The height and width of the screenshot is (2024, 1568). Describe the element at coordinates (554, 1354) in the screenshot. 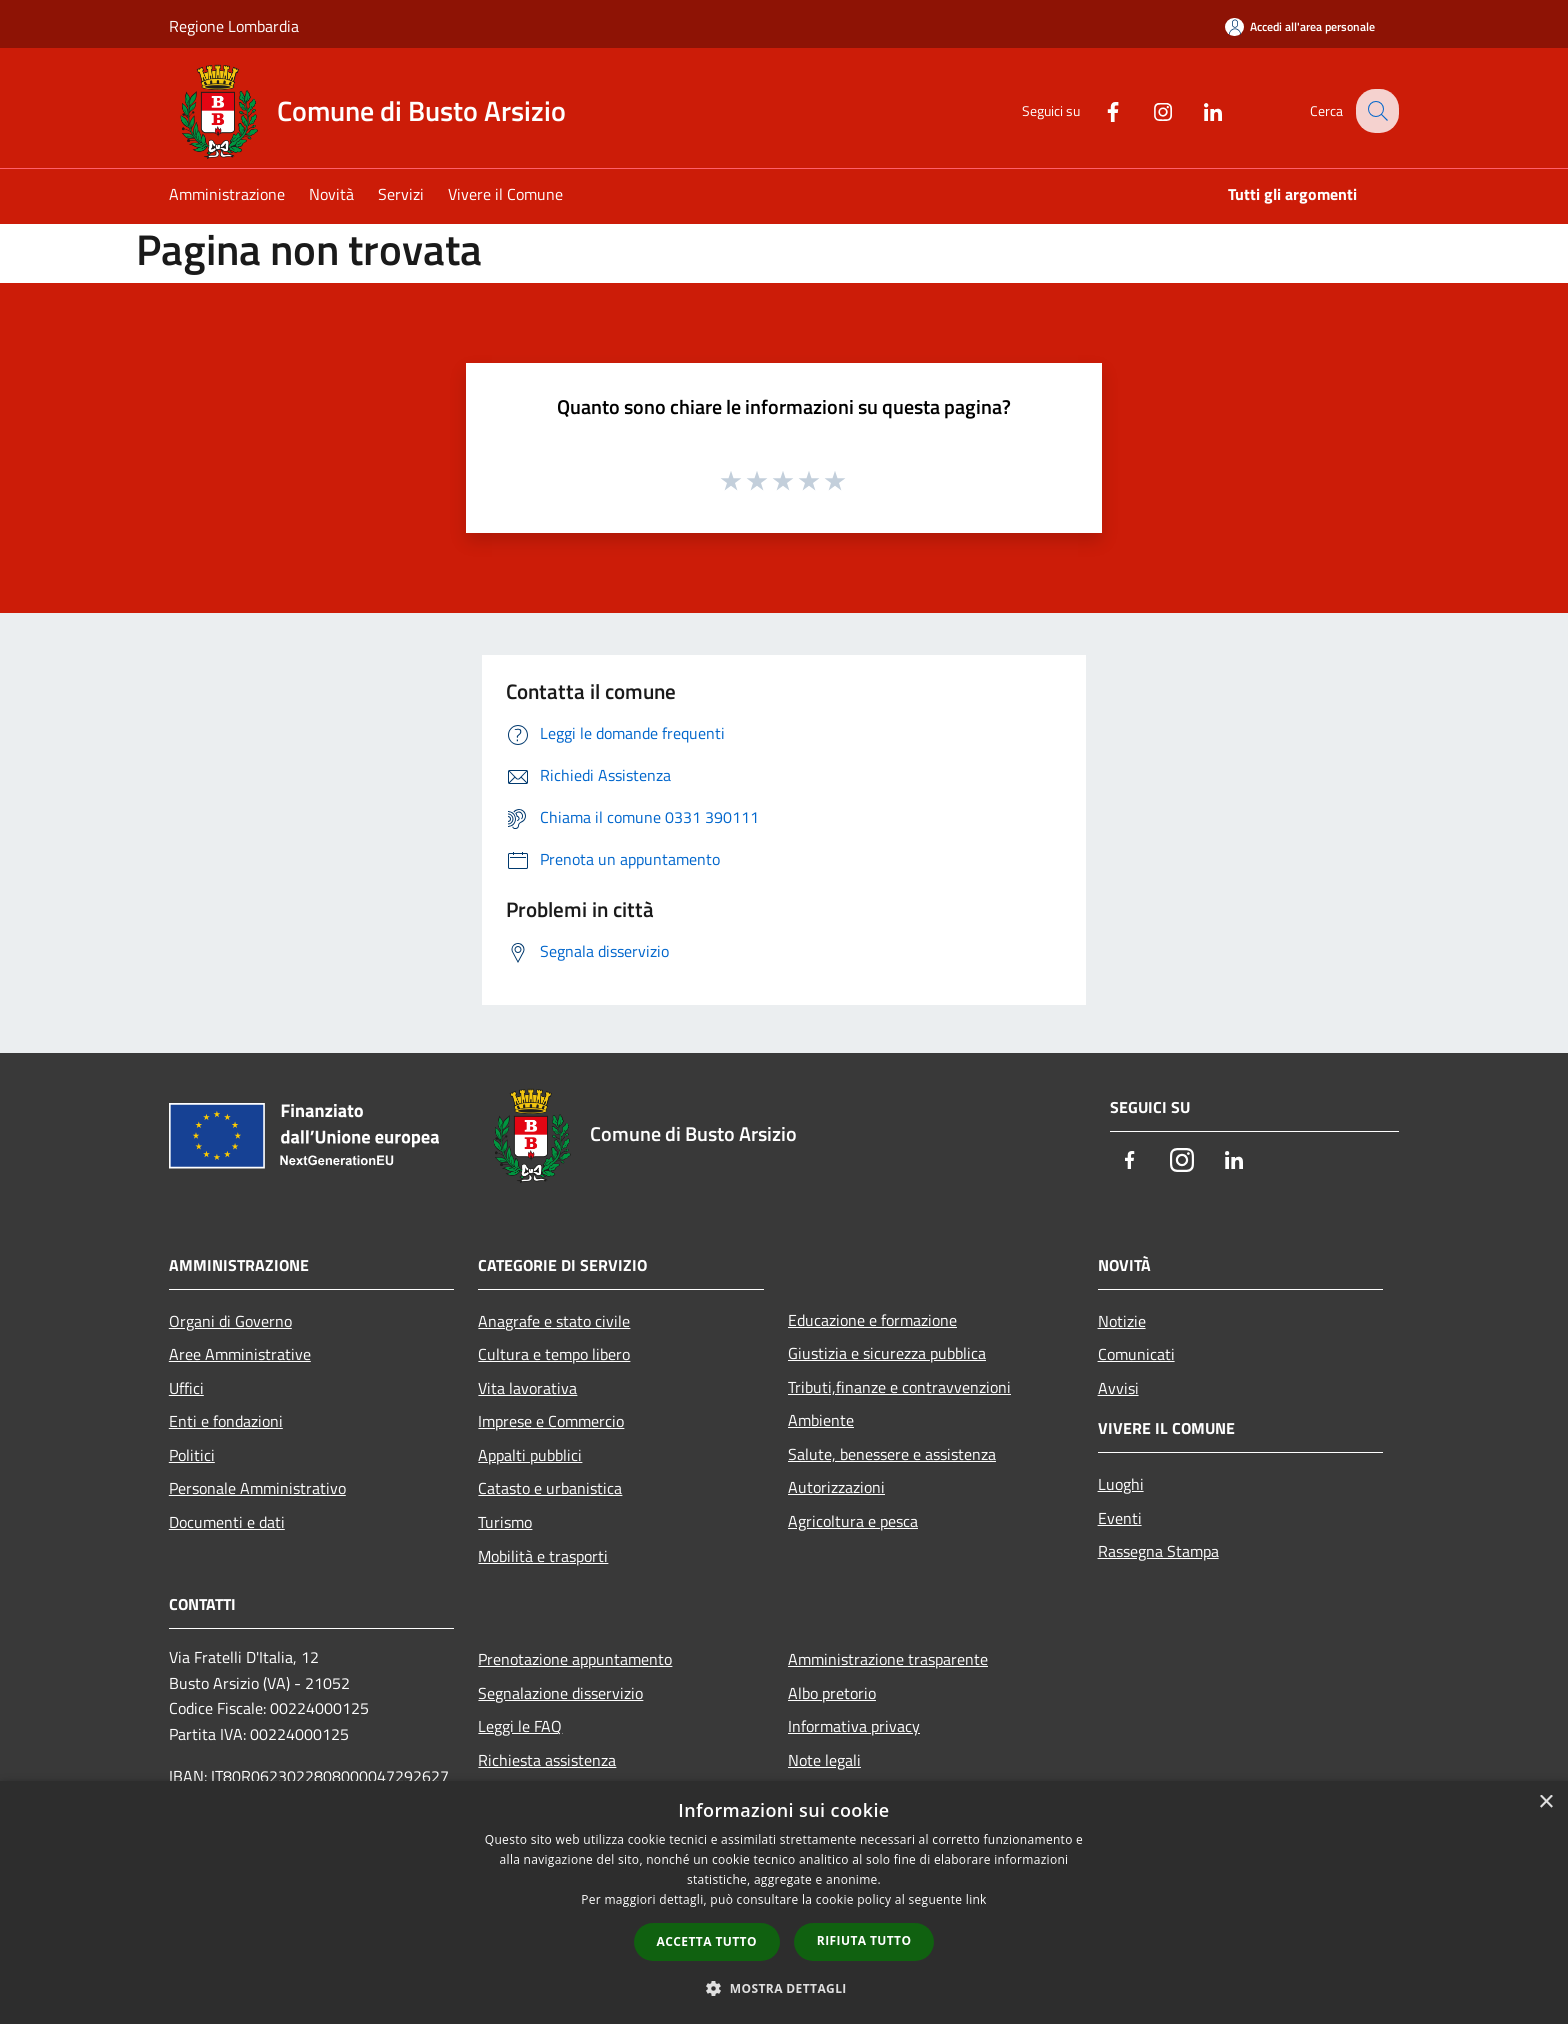

I see `Cultura e tempo libero` at that location.